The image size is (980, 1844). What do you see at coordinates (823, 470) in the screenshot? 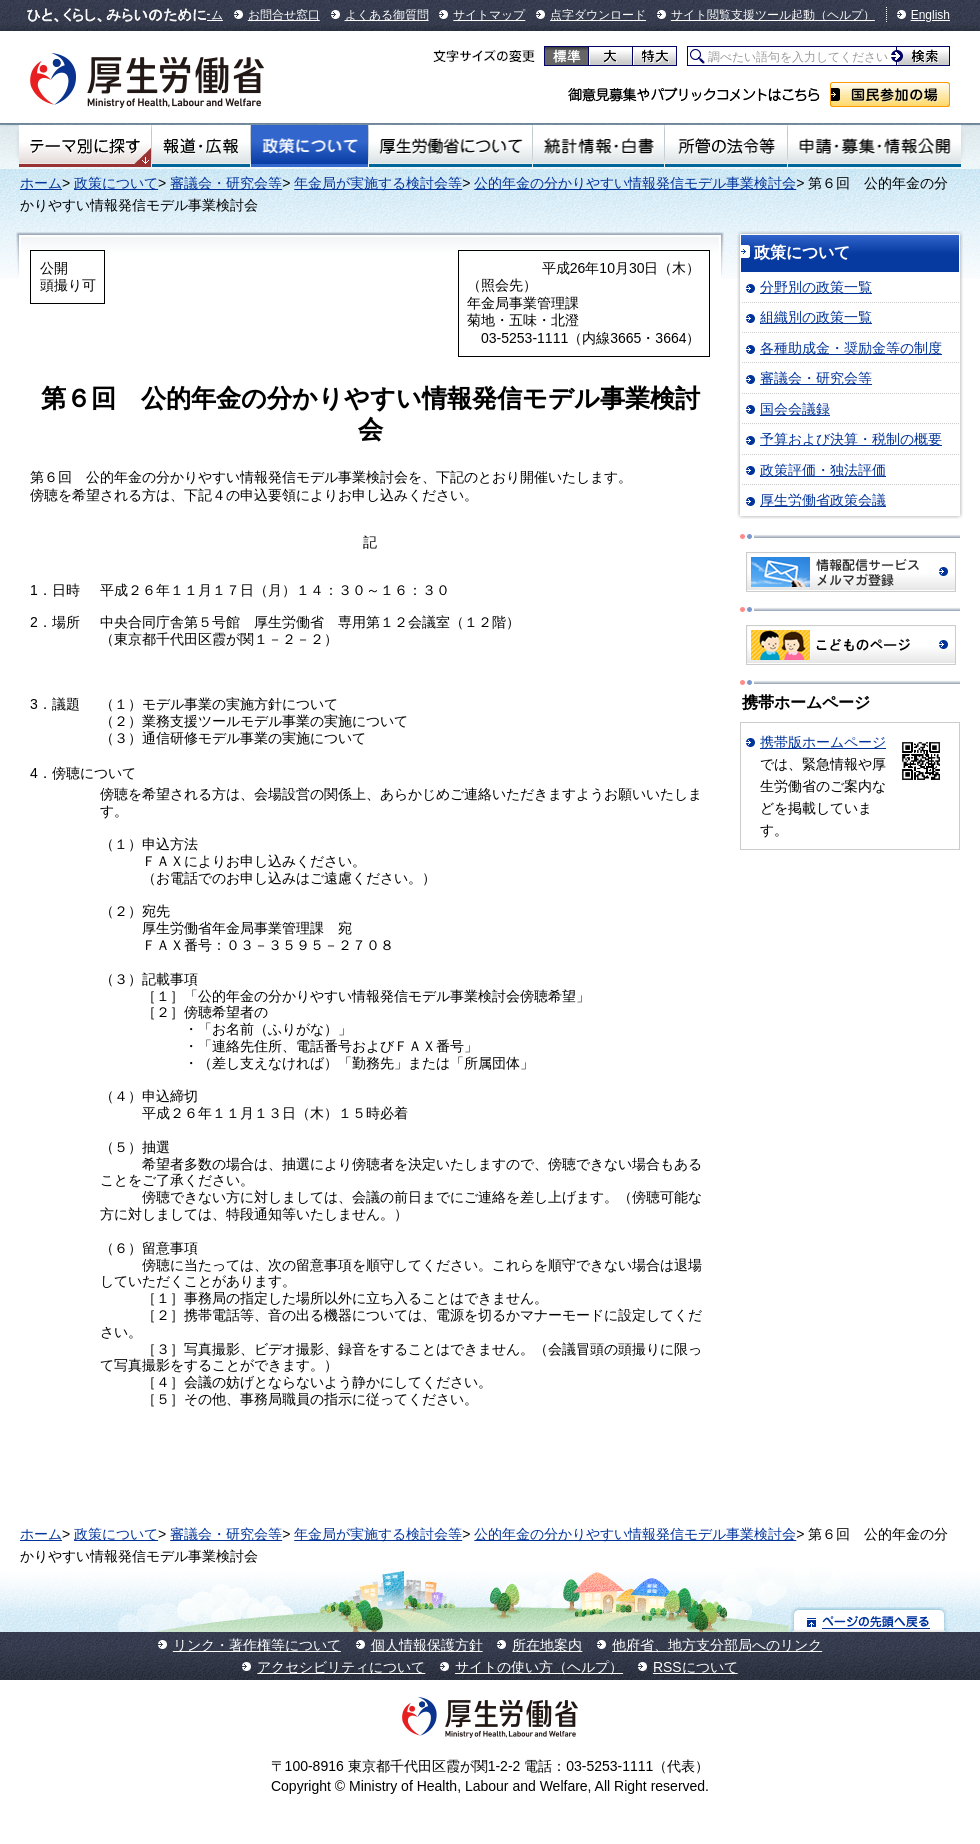
I see `政策評価・独法評価` at bounding box center [823, 470].